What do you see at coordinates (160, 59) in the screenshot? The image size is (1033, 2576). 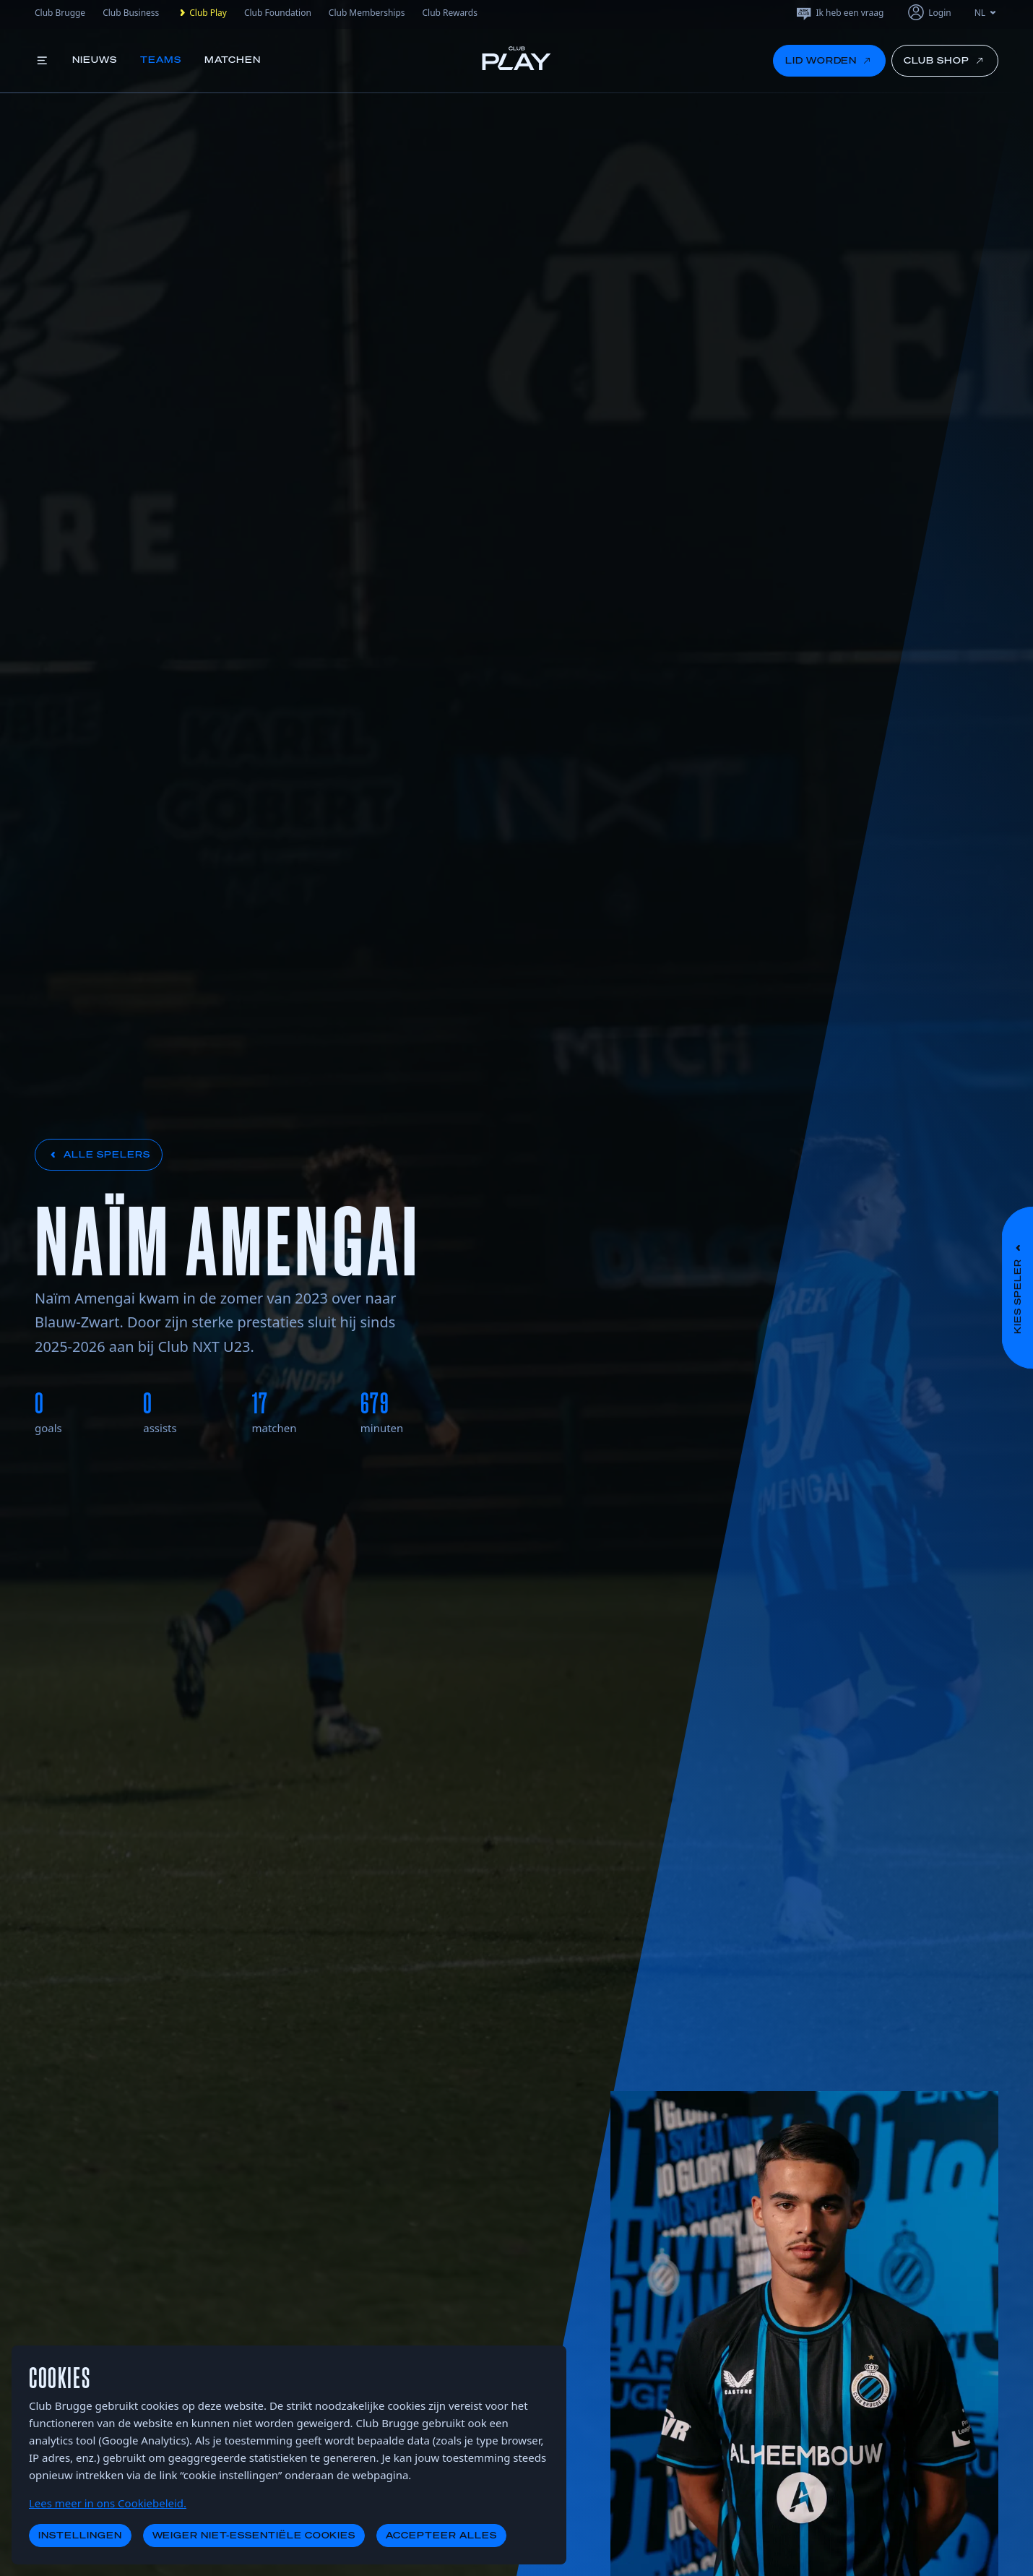 I see `Teams` at bounding box center [160, 59].